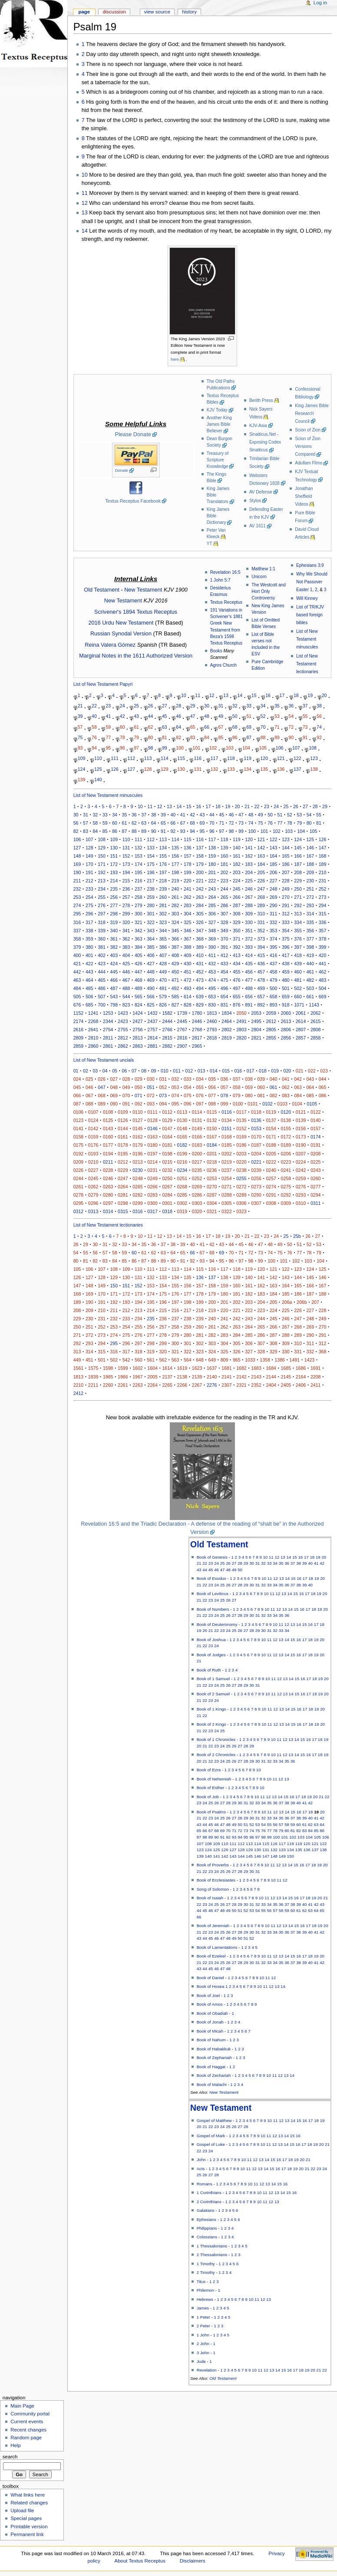 The image size is (337, 2576). What do you see at coordinates (180, 747) in the screenshot?
I see `100` at bounding box center [180, 747].